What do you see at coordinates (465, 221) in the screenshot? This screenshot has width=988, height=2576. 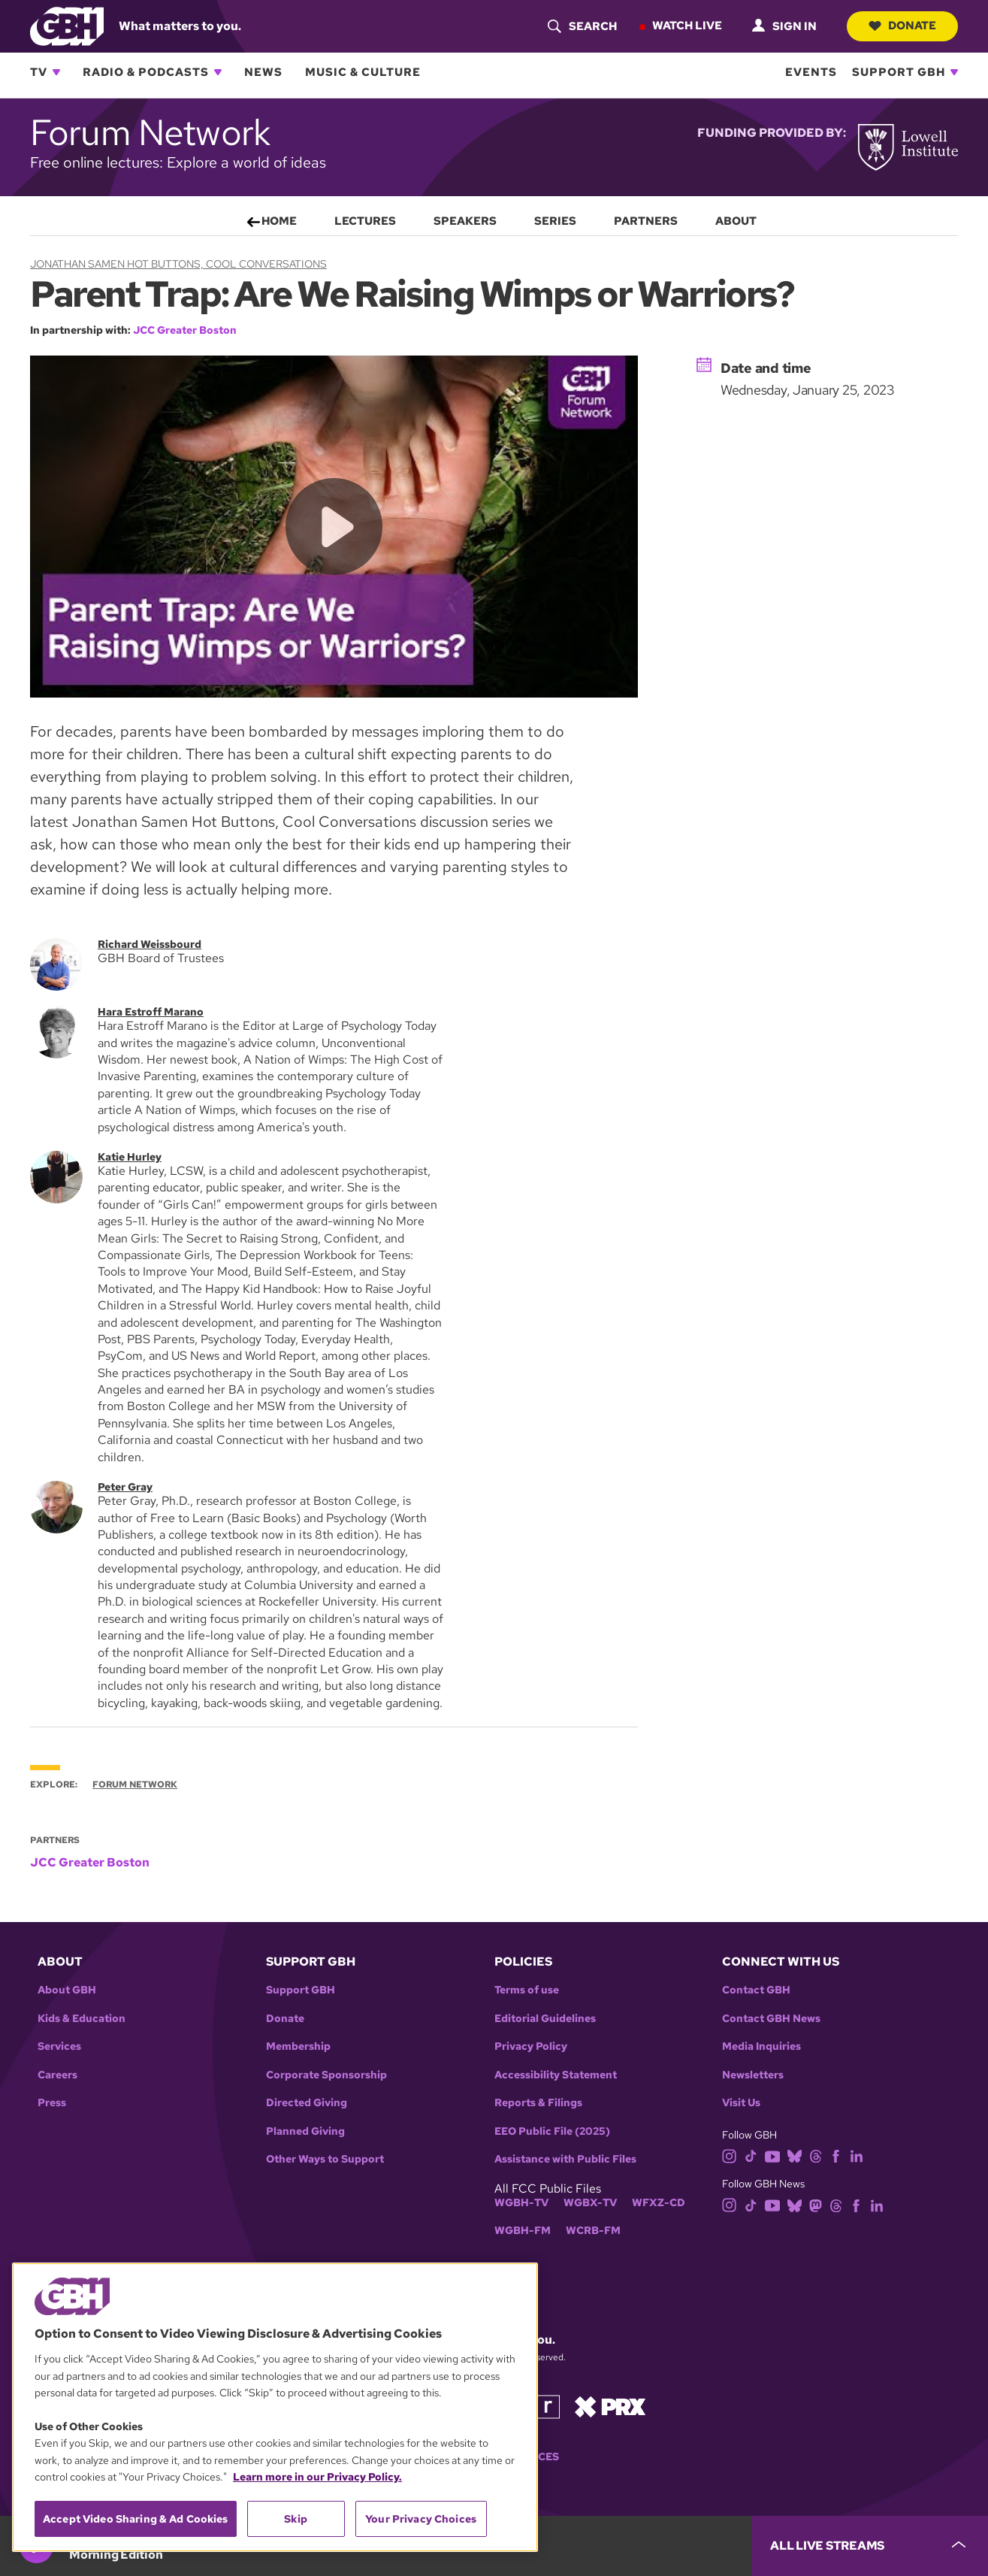 I see `Speakers [menuitem]` at bounding box center [465, 221].